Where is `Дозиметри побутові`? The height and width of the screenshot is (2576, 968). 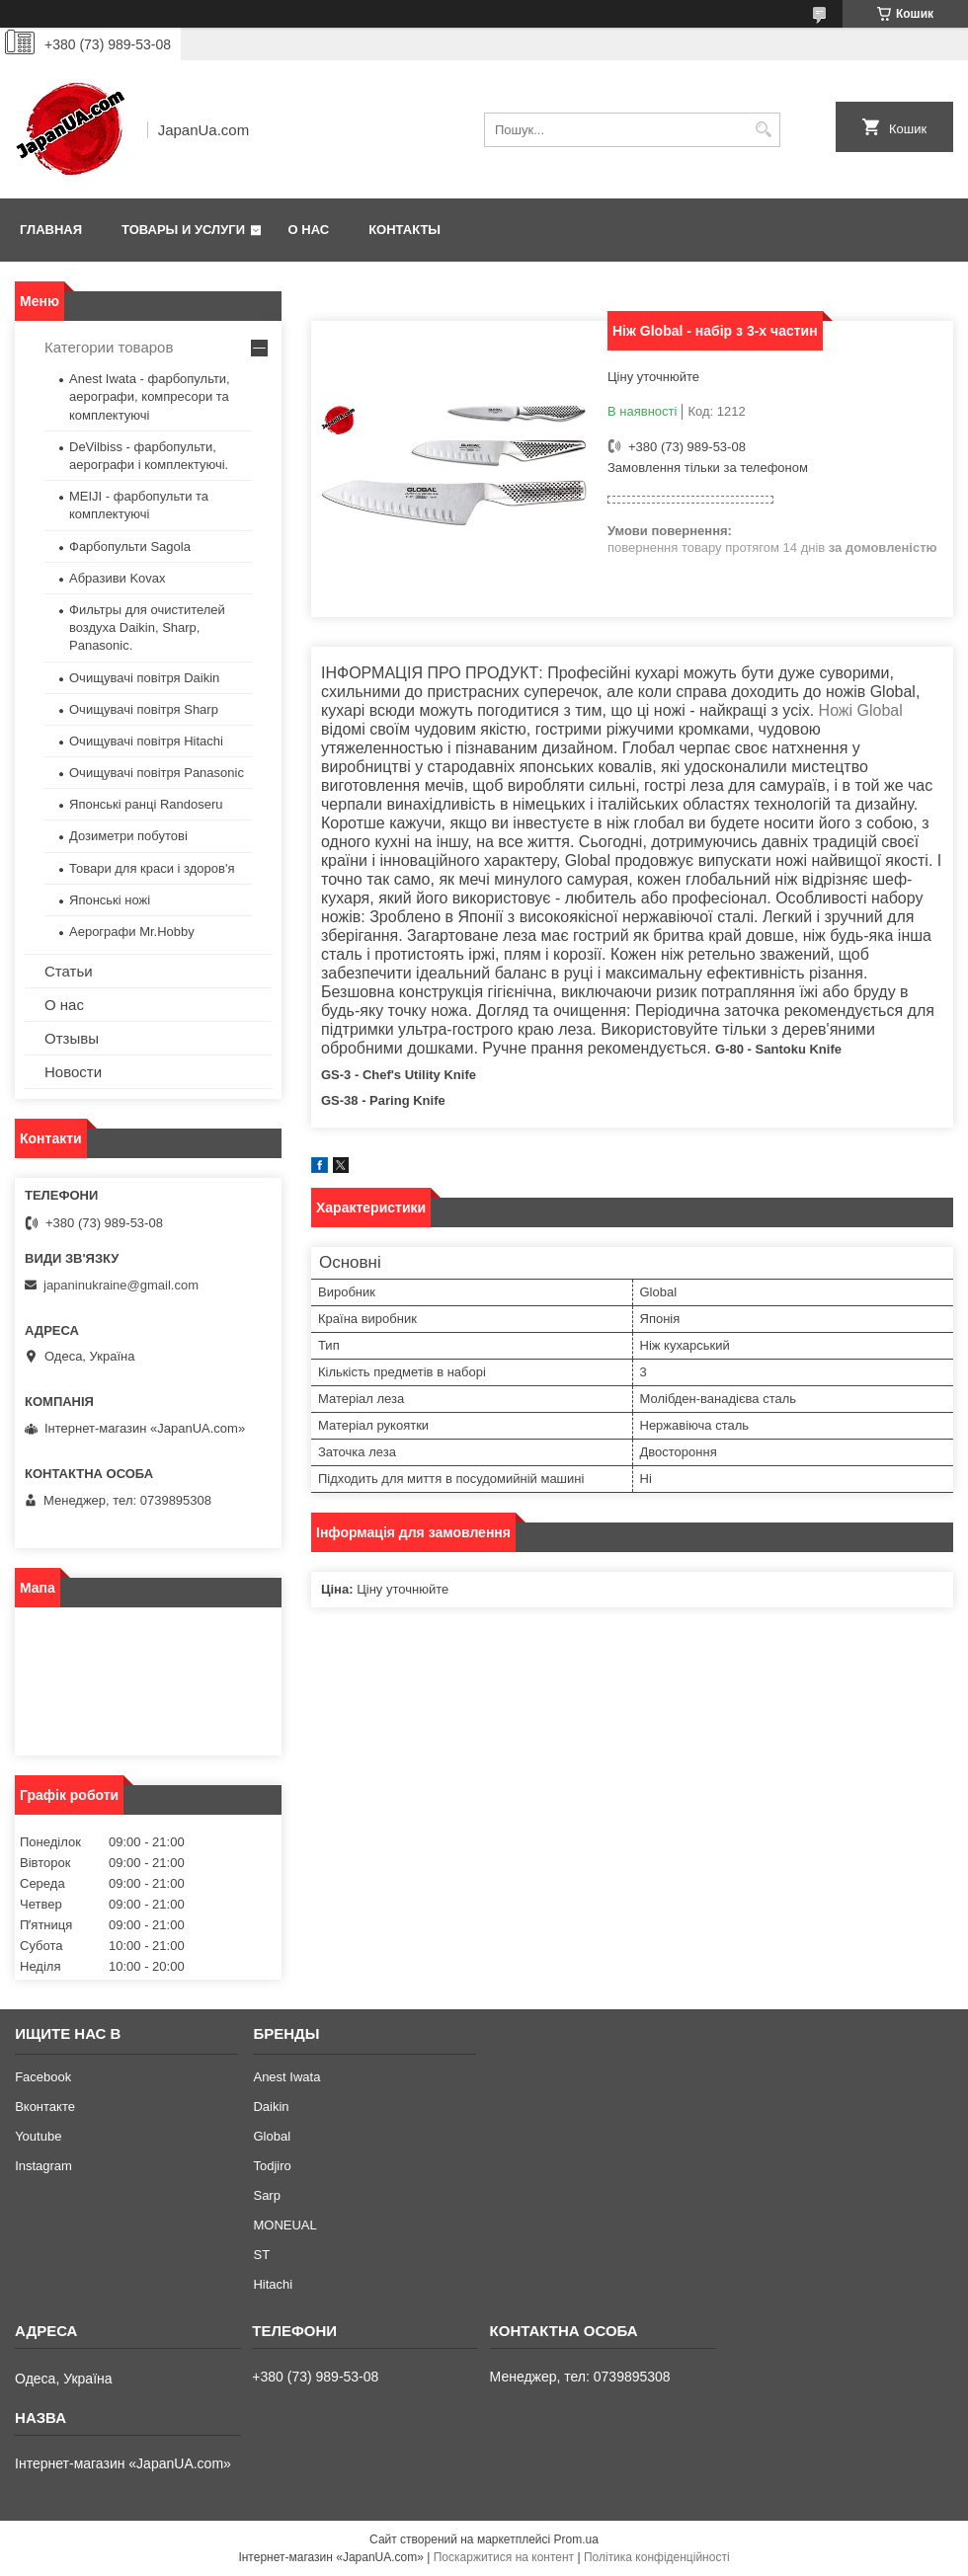
Дозиметри побутові is located at coordinates (128, 835).